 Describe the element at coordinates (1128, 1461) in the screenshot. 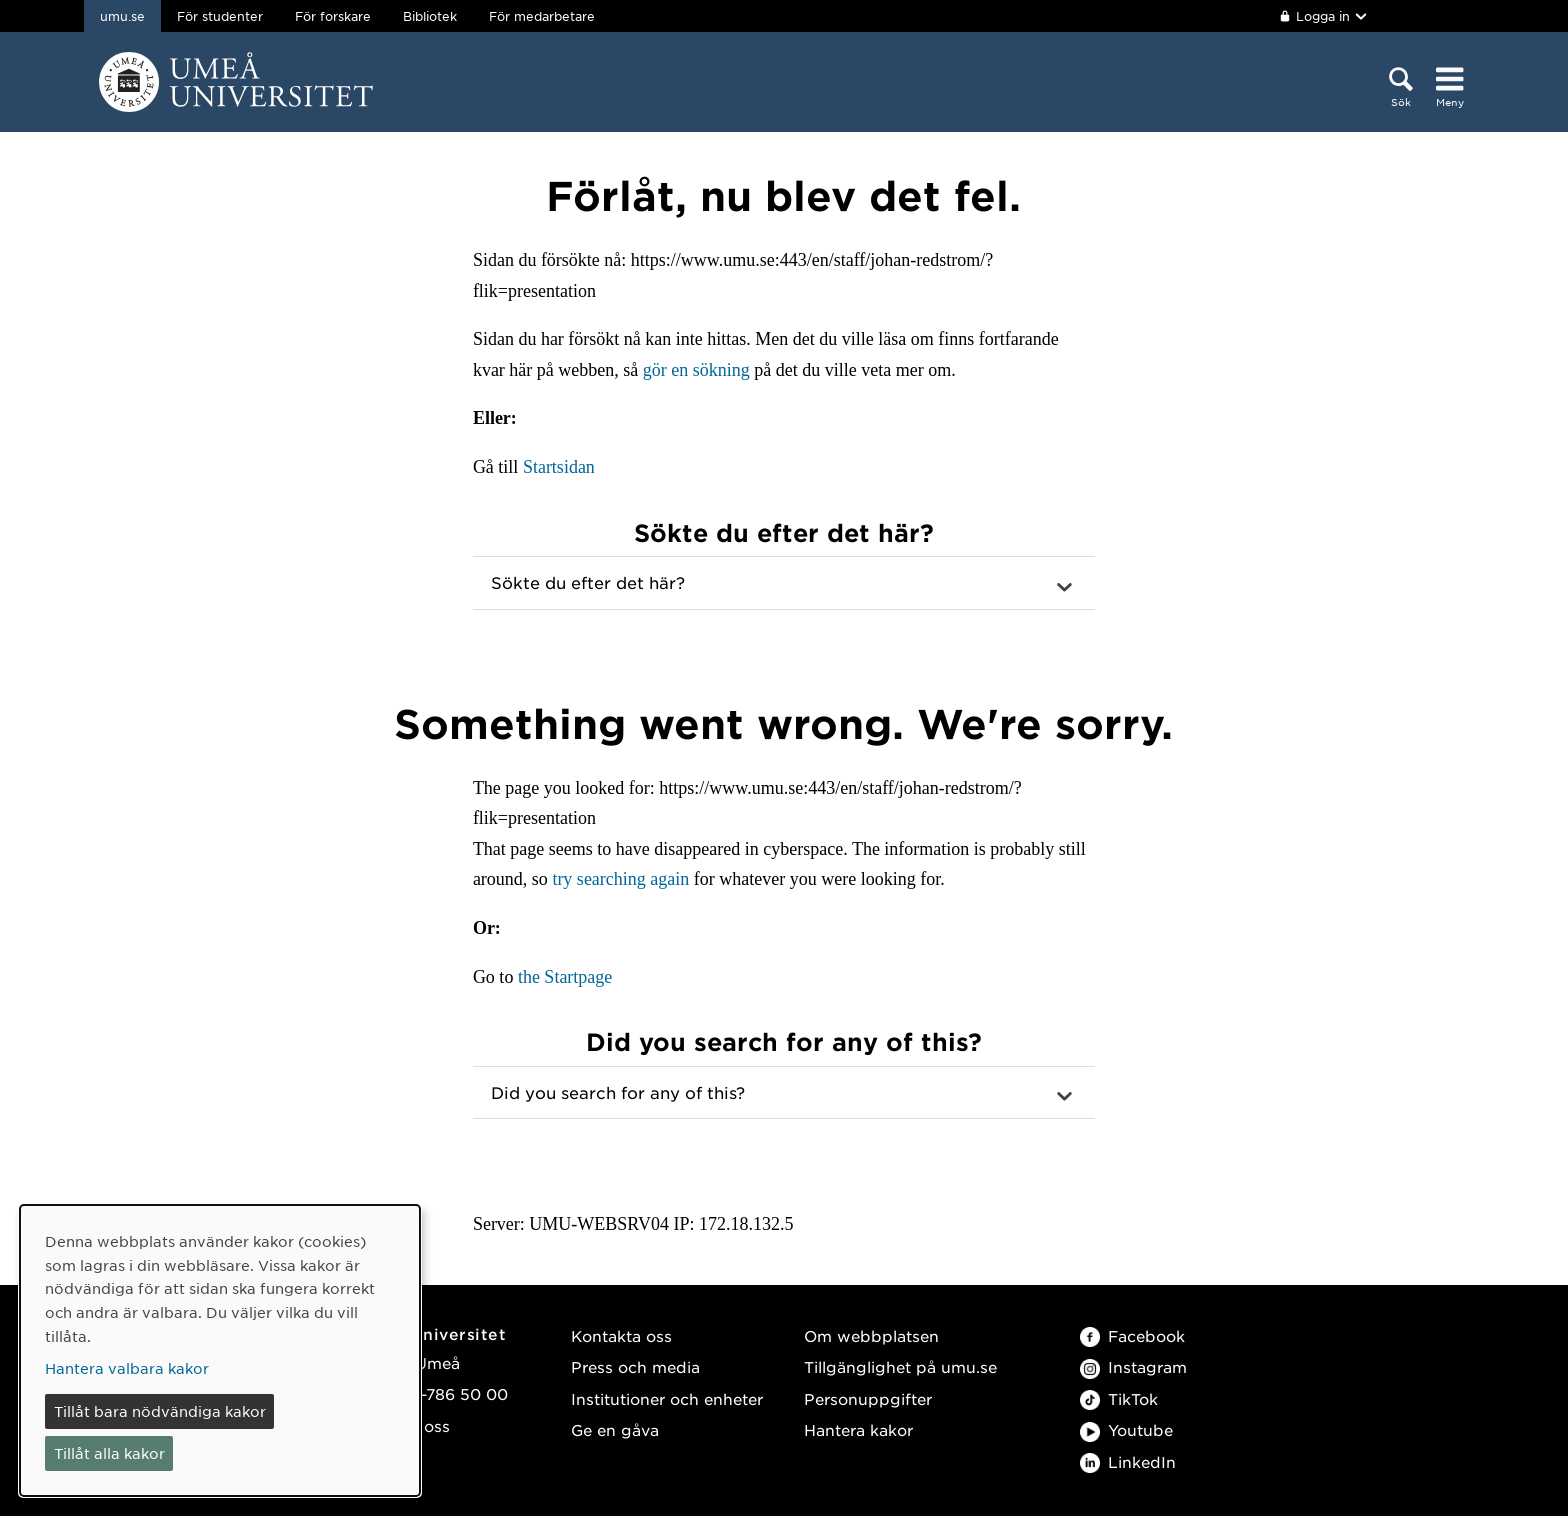

I see `LinkedIn` at that location.